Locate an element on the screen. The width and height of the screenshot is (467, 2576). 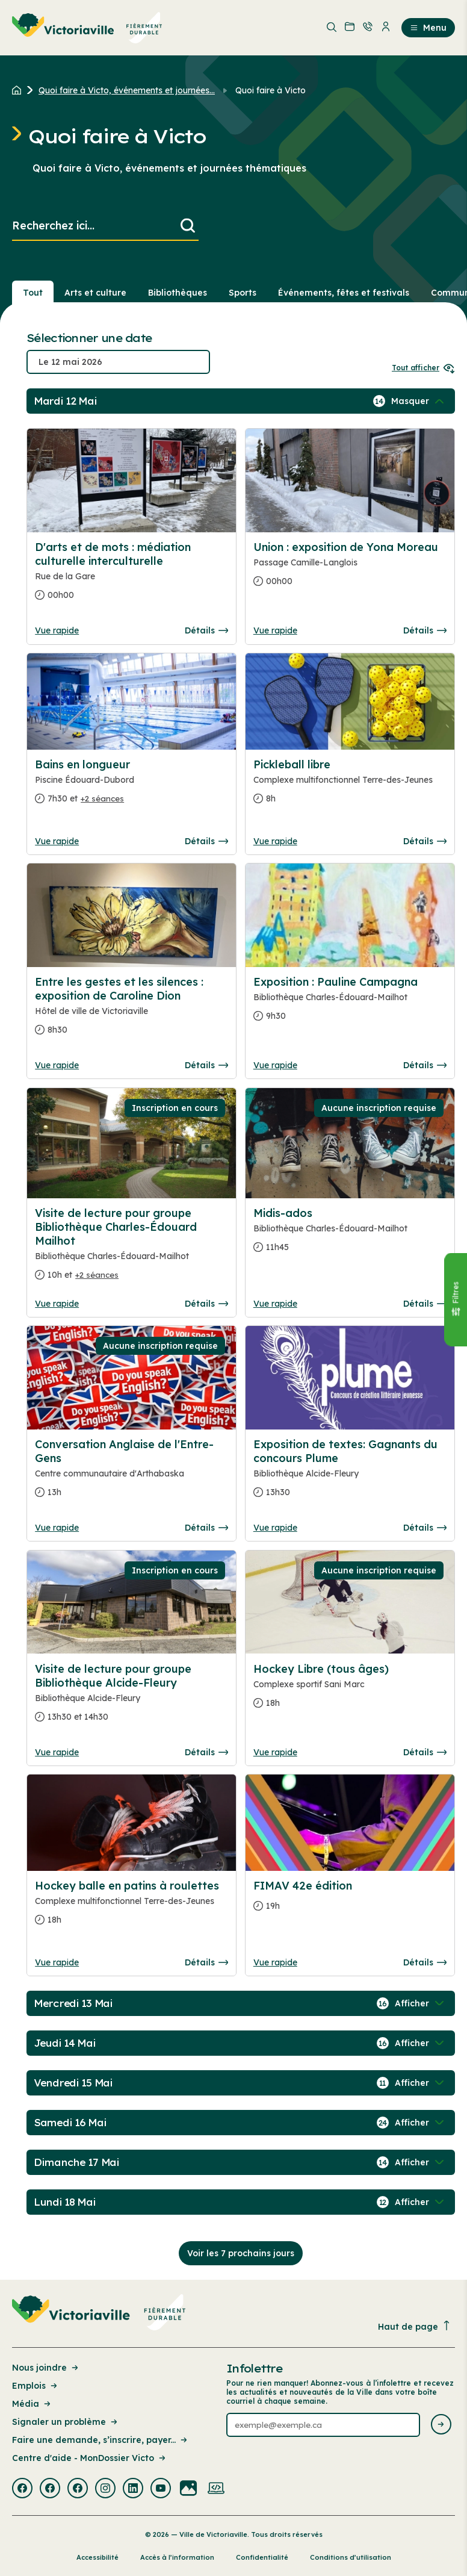
[Visiter la page externe : Facebook Victoriaville] is located at coordinates (22, 2489).